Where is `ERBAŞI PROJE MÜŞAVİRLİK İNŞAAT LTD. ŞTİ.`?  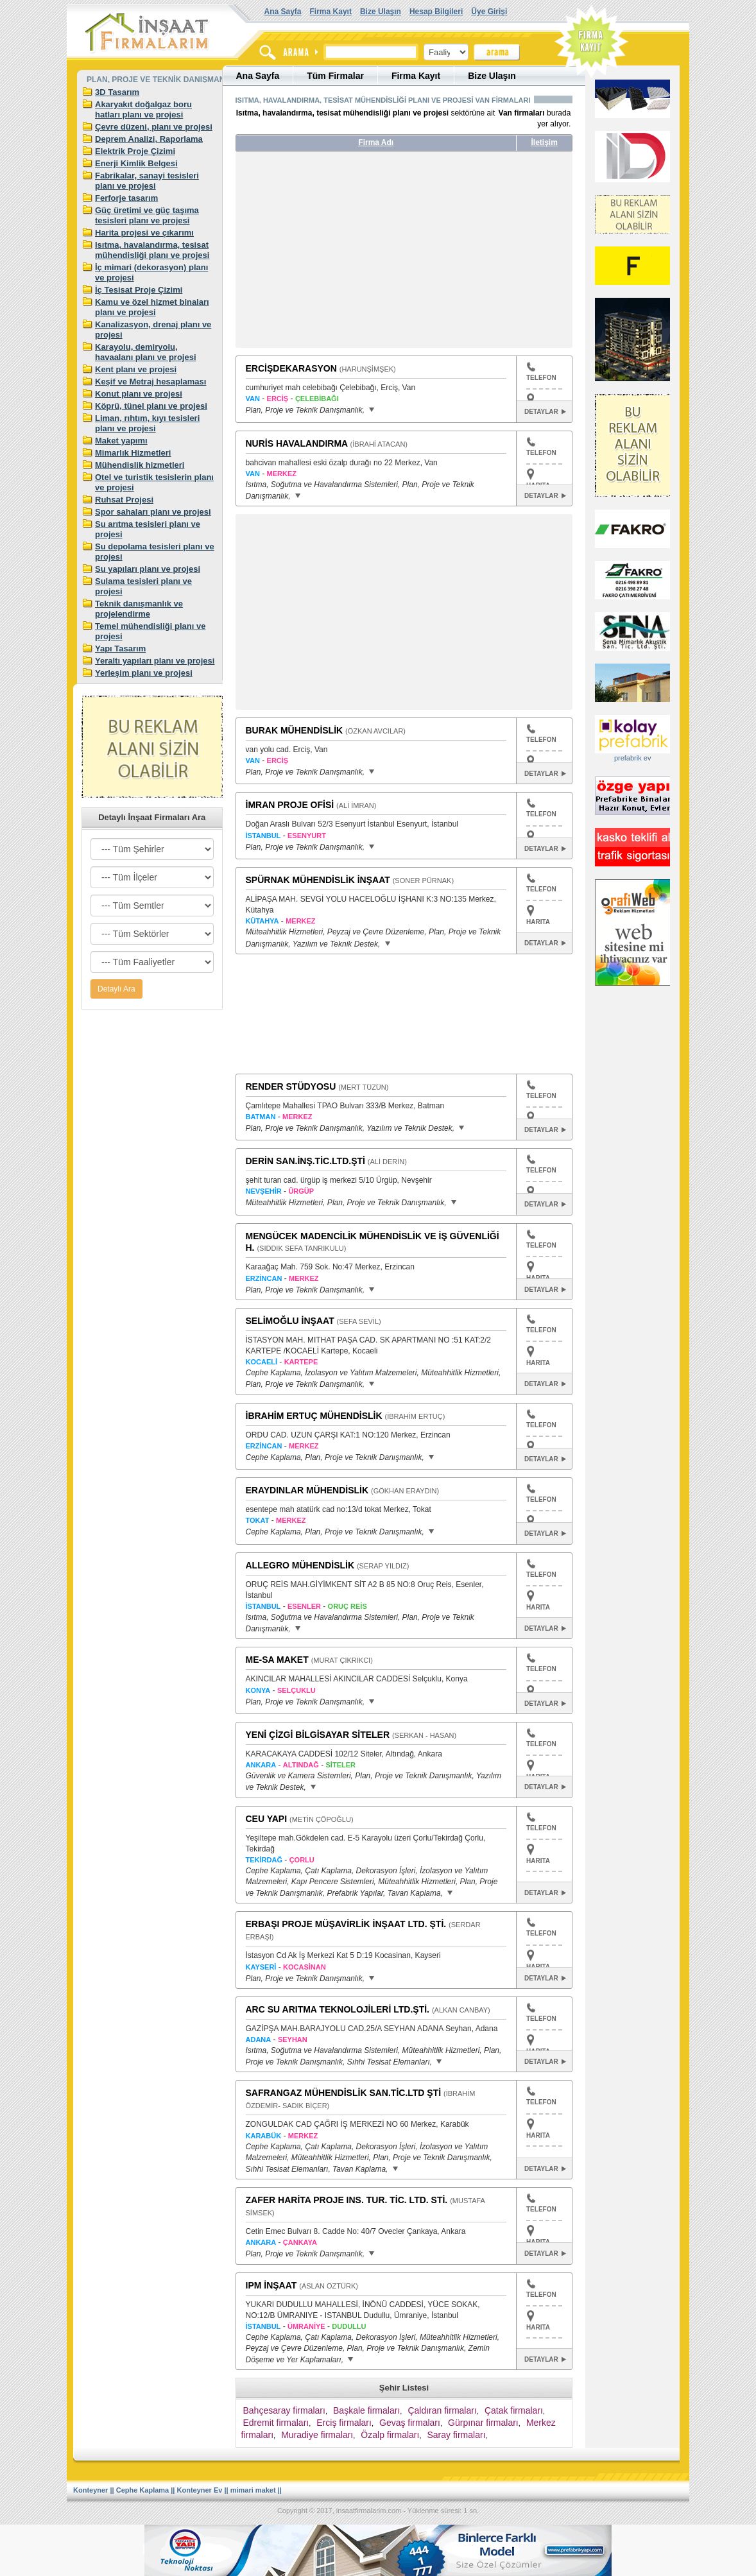
ERBAŞI PROJE MÜŞAVİRLİK İNŞAAT LTD. ŞTİ. is located at coordinates (346, 1924).